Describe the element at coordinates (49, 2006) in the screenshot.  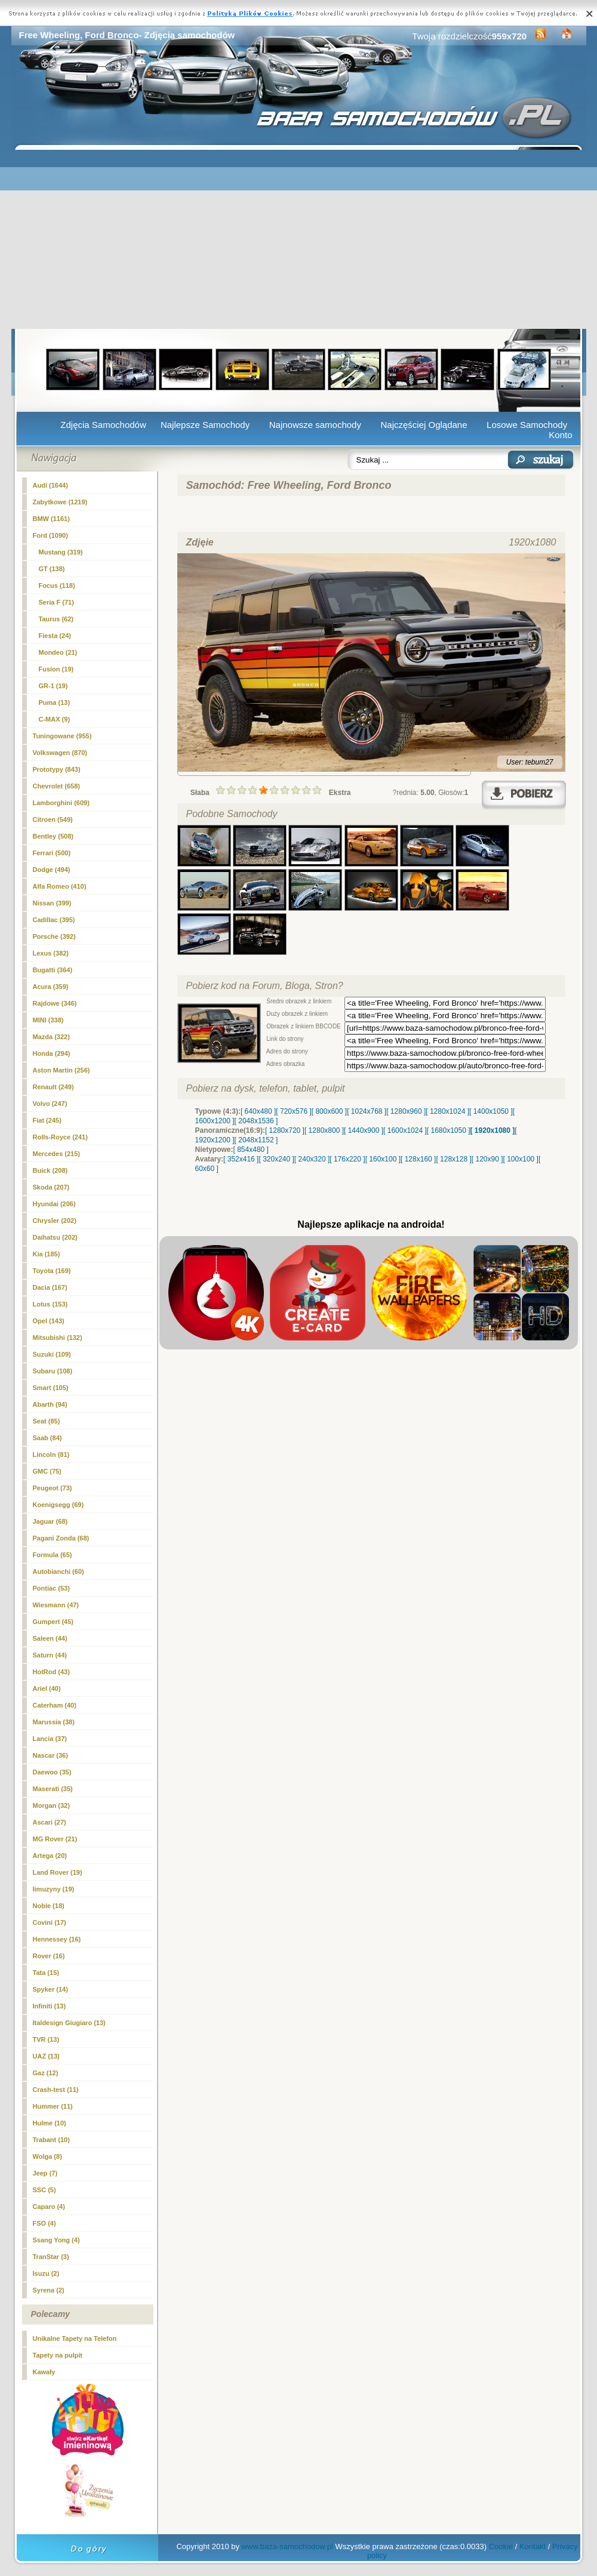
I see `Infiniti (13)` at that location.